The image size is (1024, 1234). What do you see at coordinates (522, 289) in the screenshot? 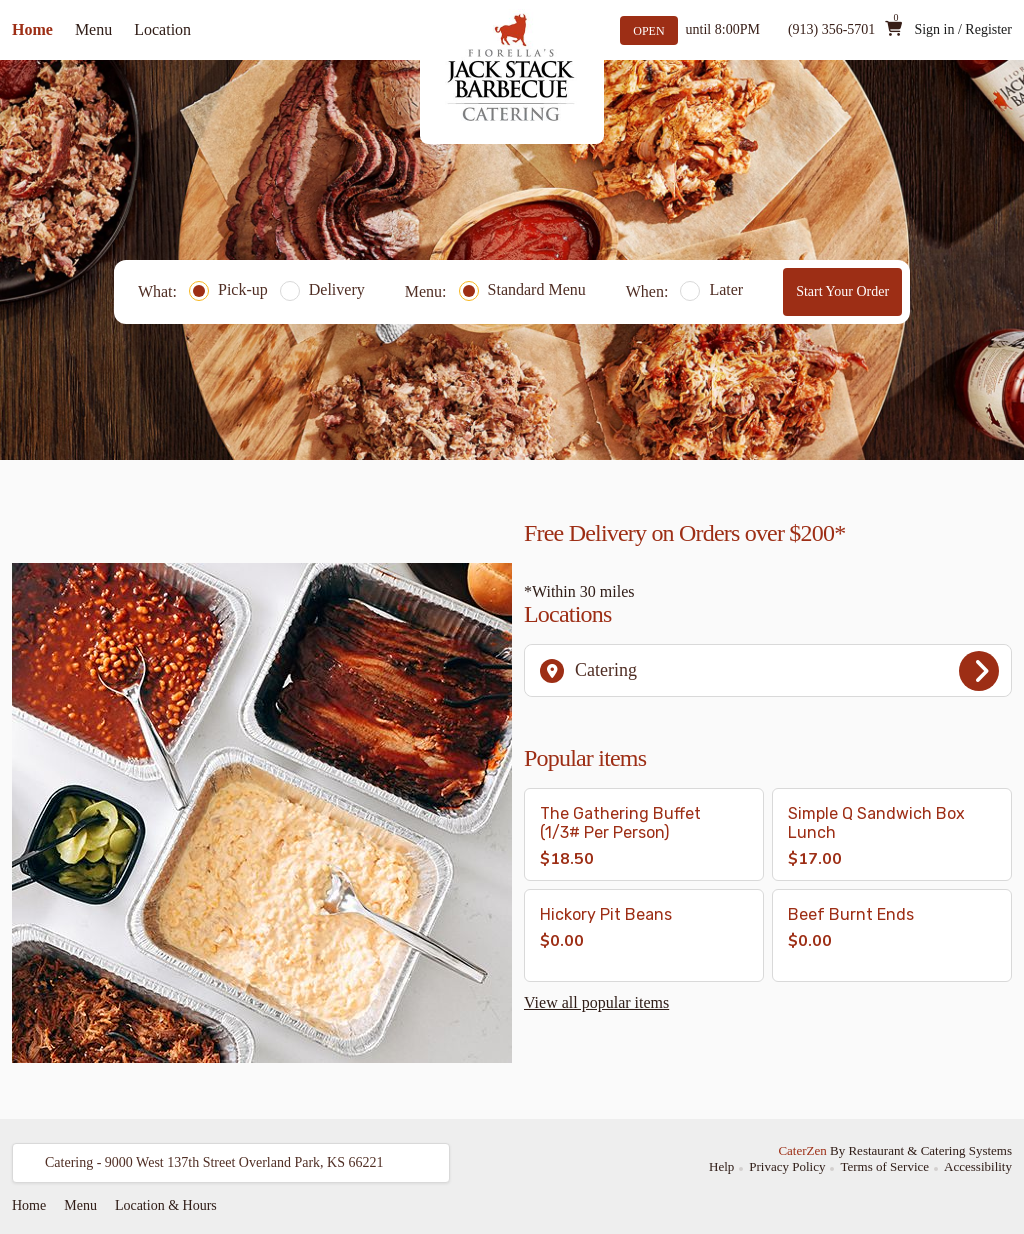
I see `Standard Menu` at bounding box center [522, 289].